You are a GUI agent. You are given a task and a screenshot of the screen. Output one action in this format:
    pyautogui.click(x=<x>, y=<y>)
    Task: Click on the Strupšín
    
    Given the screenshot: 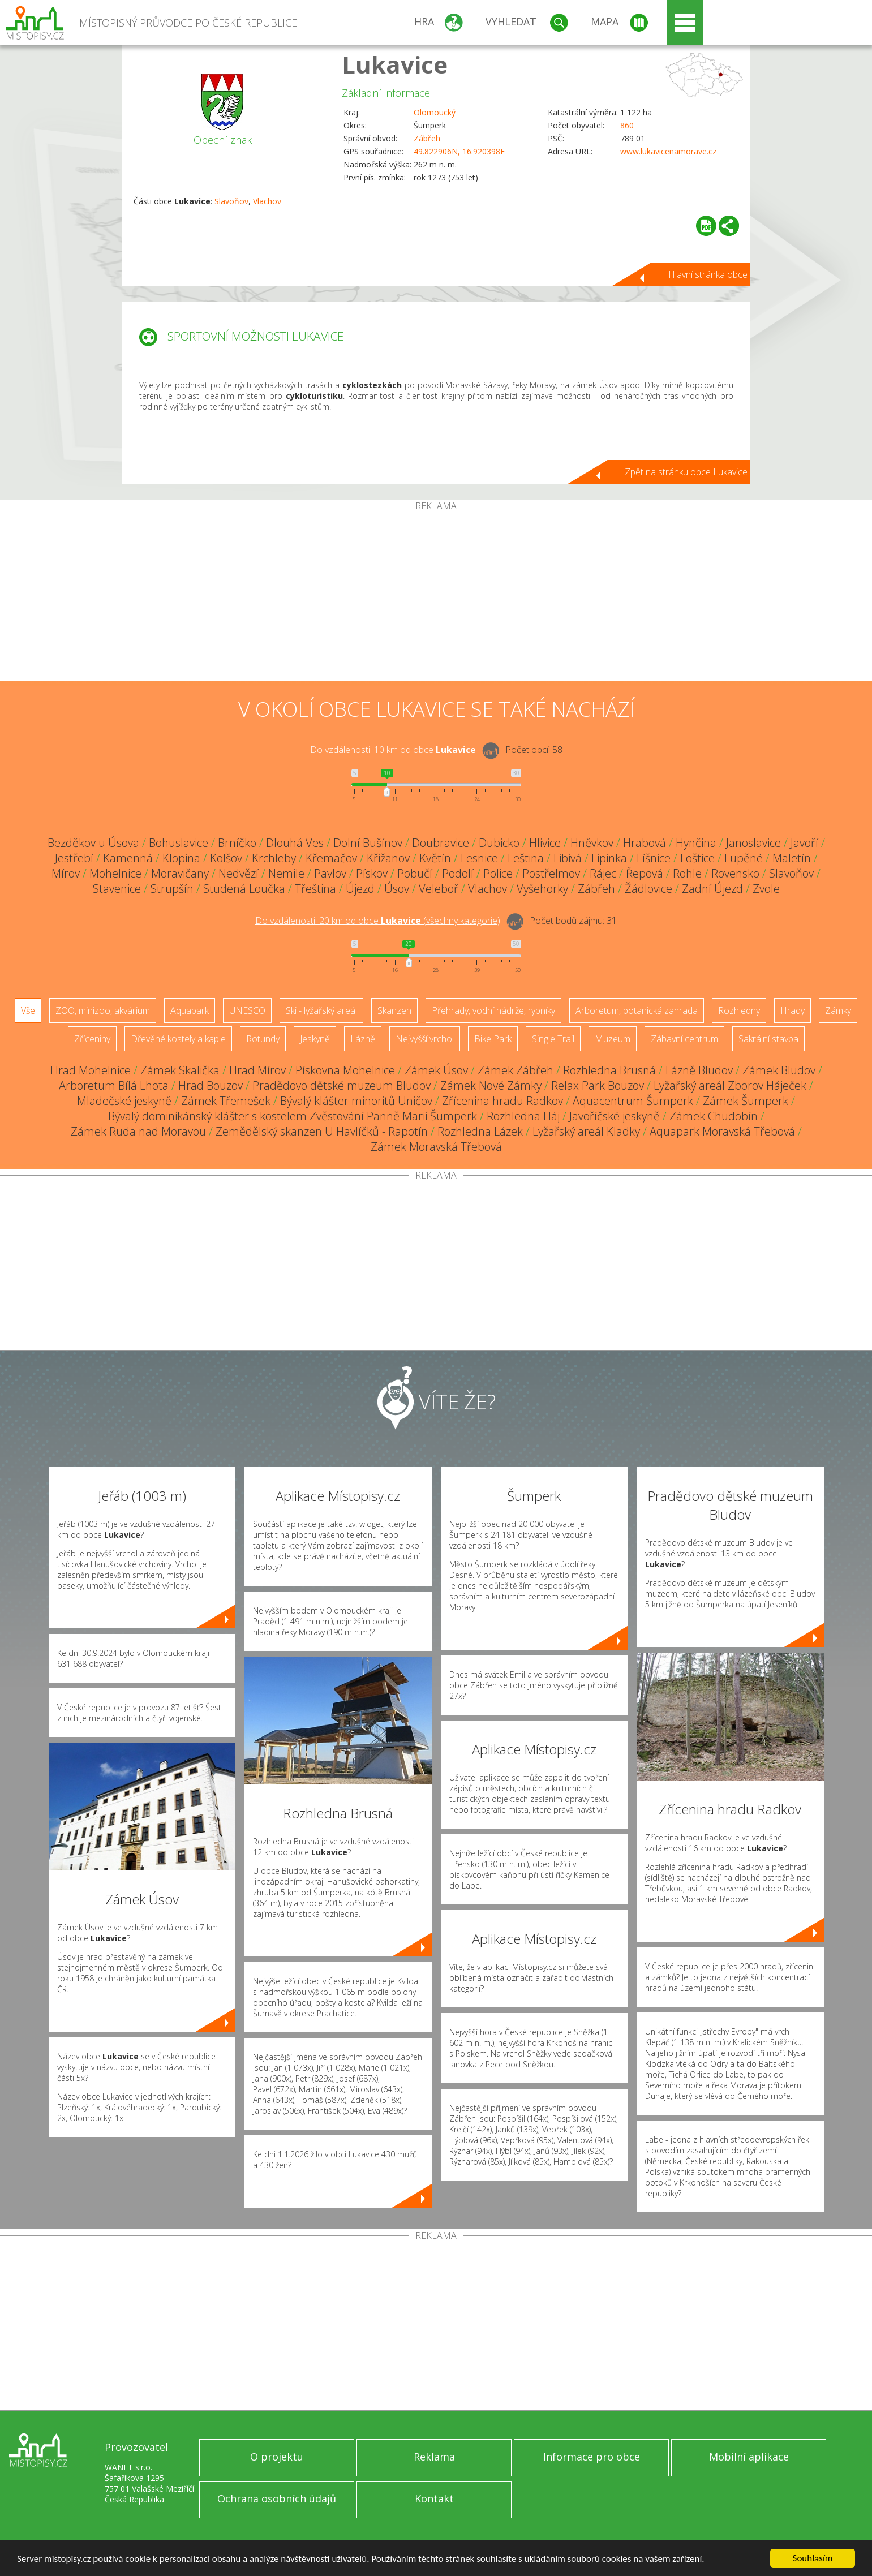 What is the action you would take?
    pyautogui.click(x=172, y=888)
    